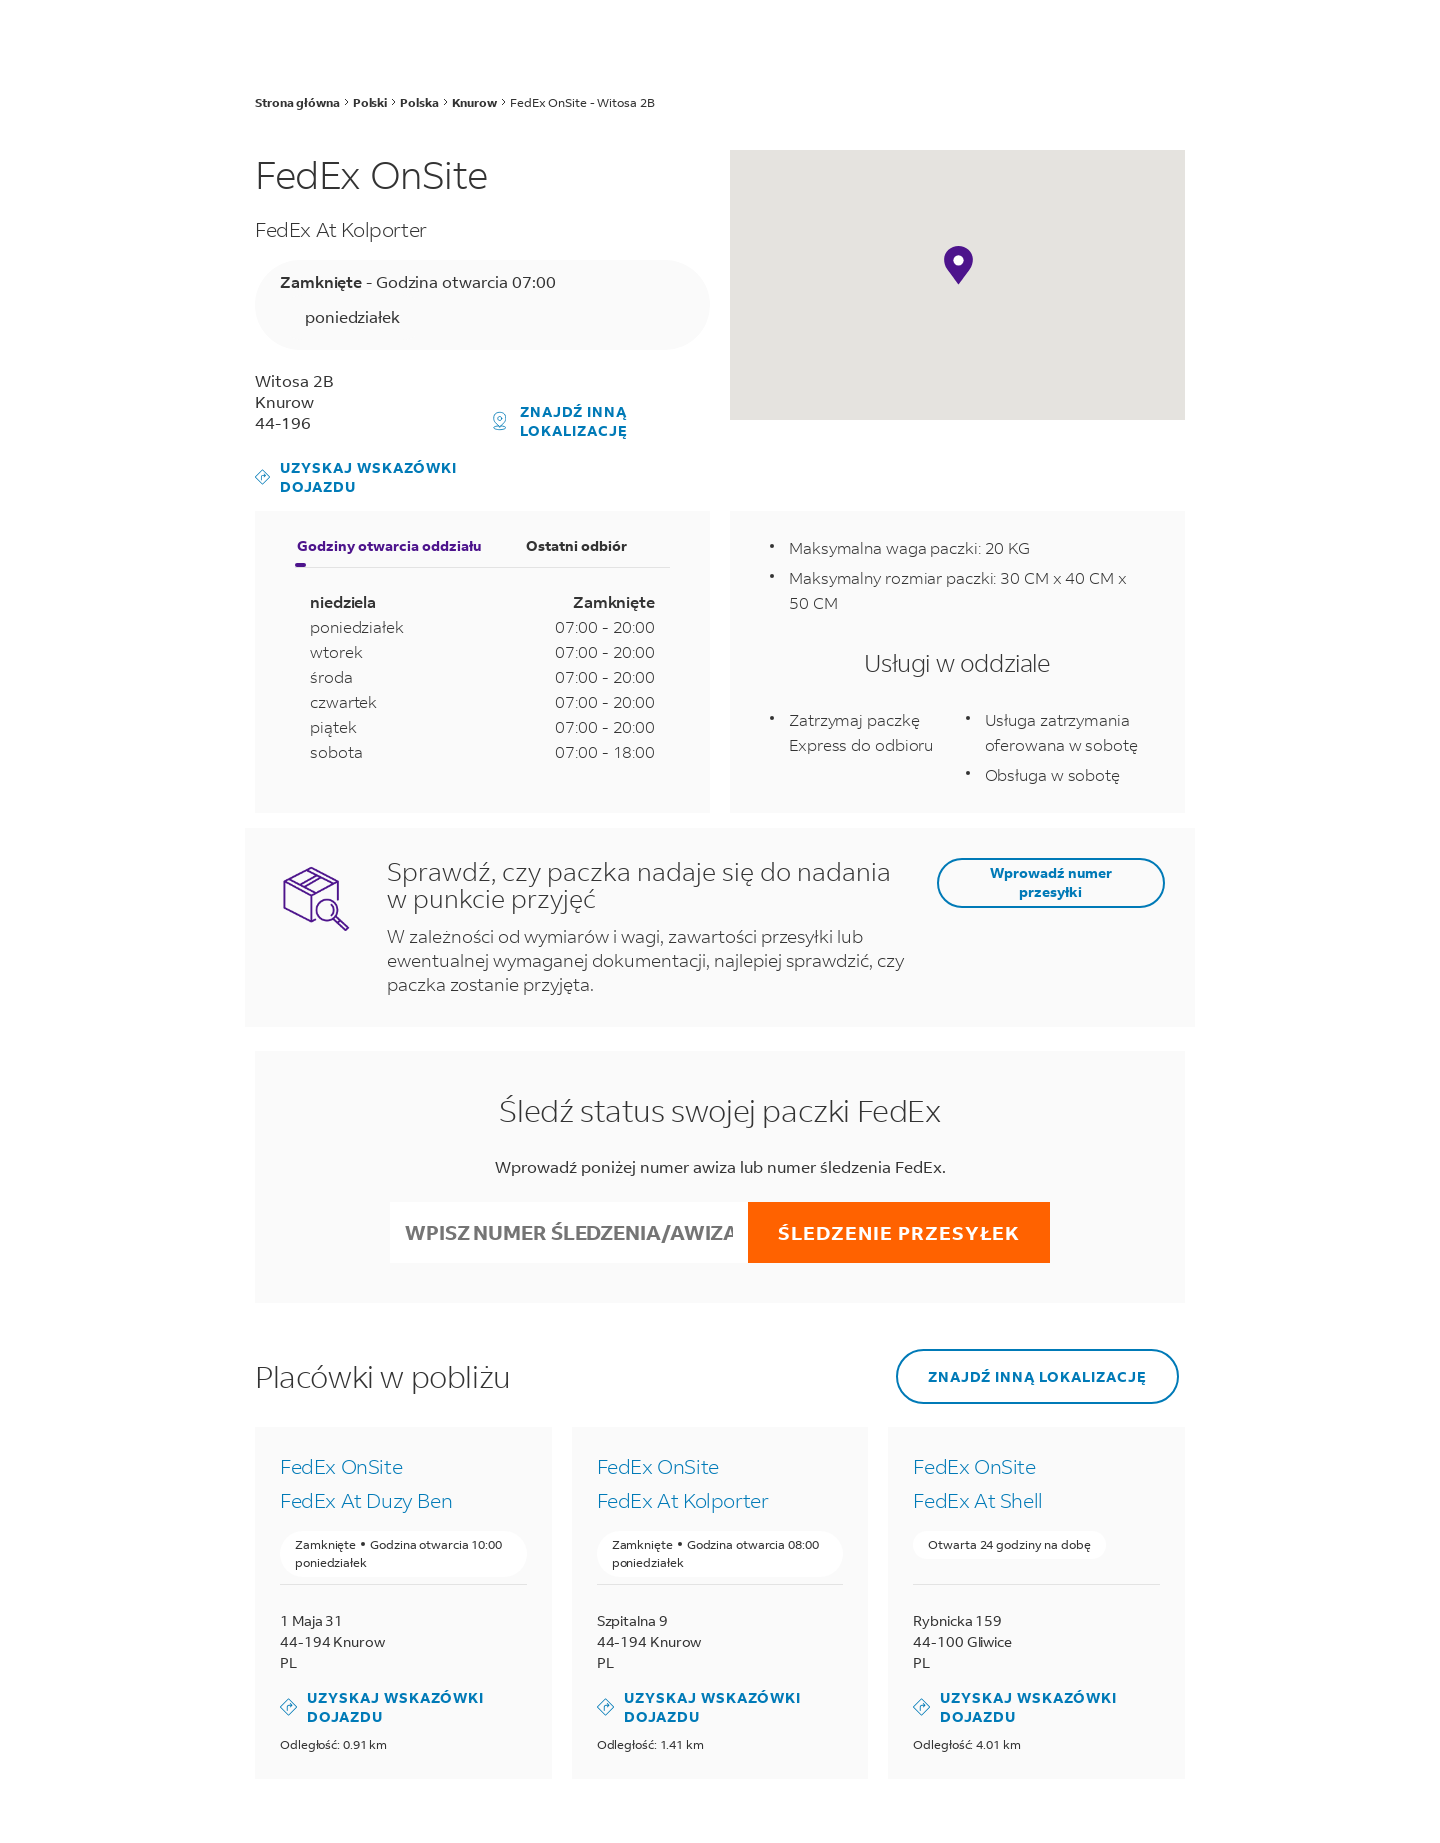  I want to click on Śledzenie przesyłek, so click(899, 1232).